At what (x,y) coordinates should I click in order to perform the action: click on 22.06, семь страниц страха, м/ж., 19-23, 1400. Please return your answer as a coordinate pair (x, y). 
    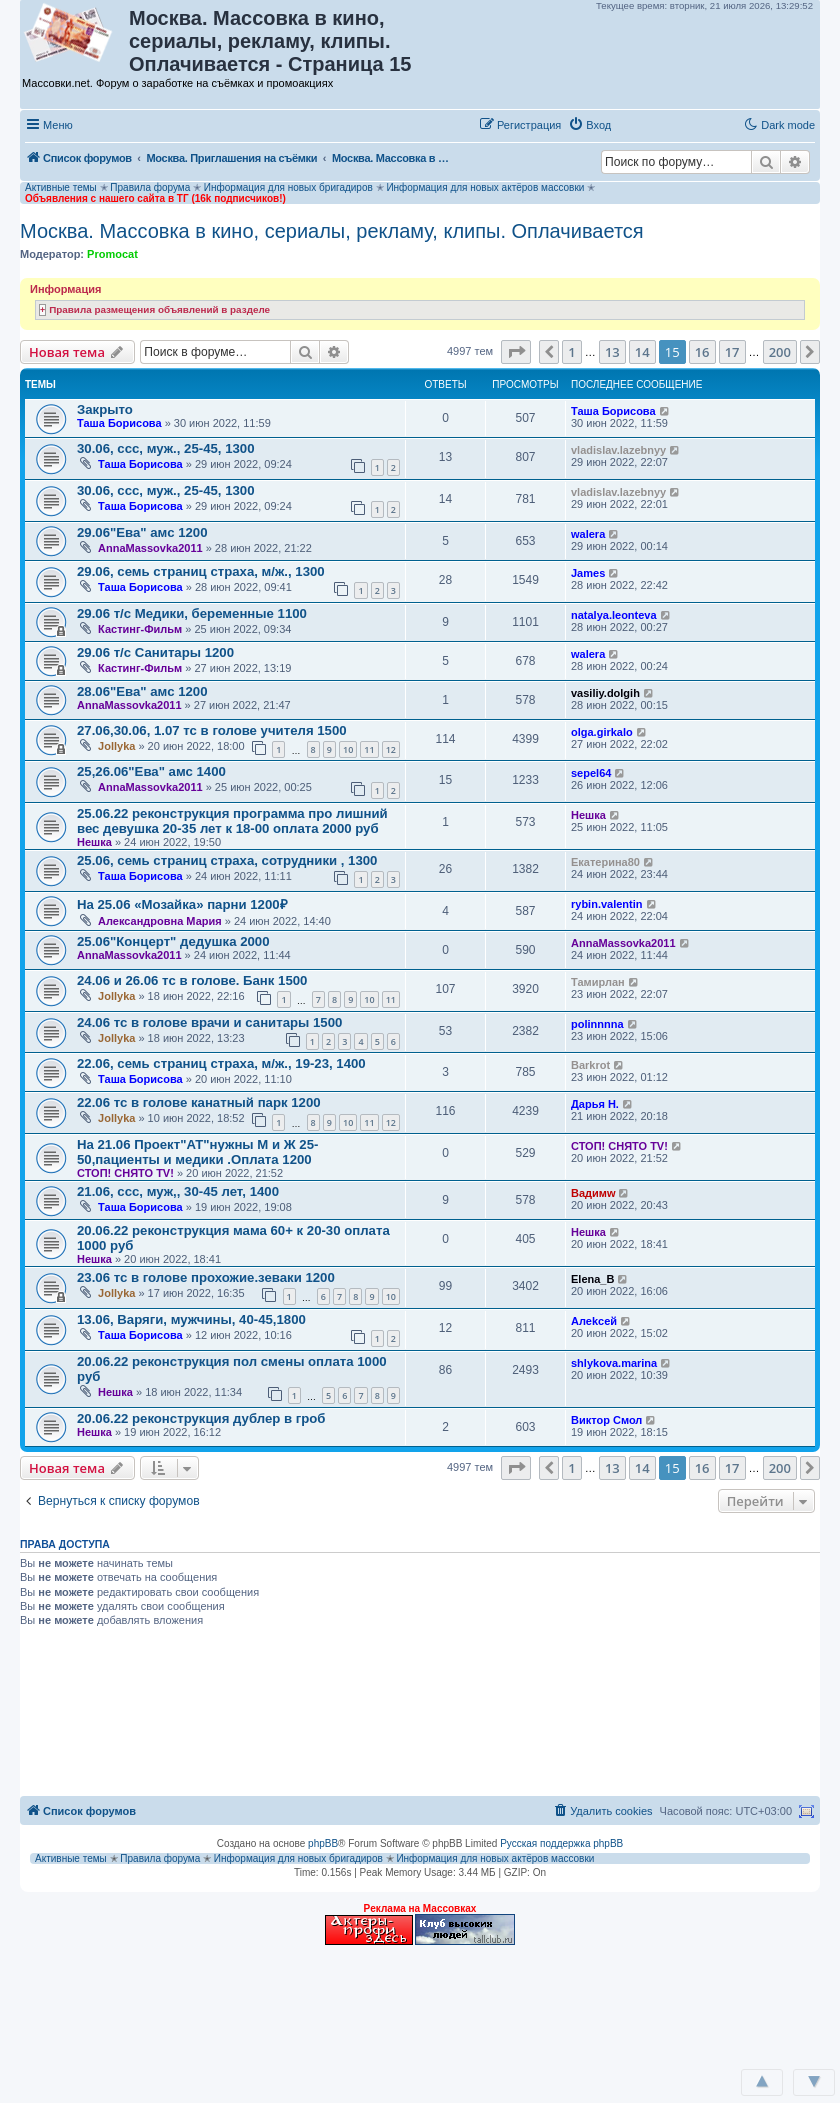
    Looking at the image, I should click on (221, 1063).